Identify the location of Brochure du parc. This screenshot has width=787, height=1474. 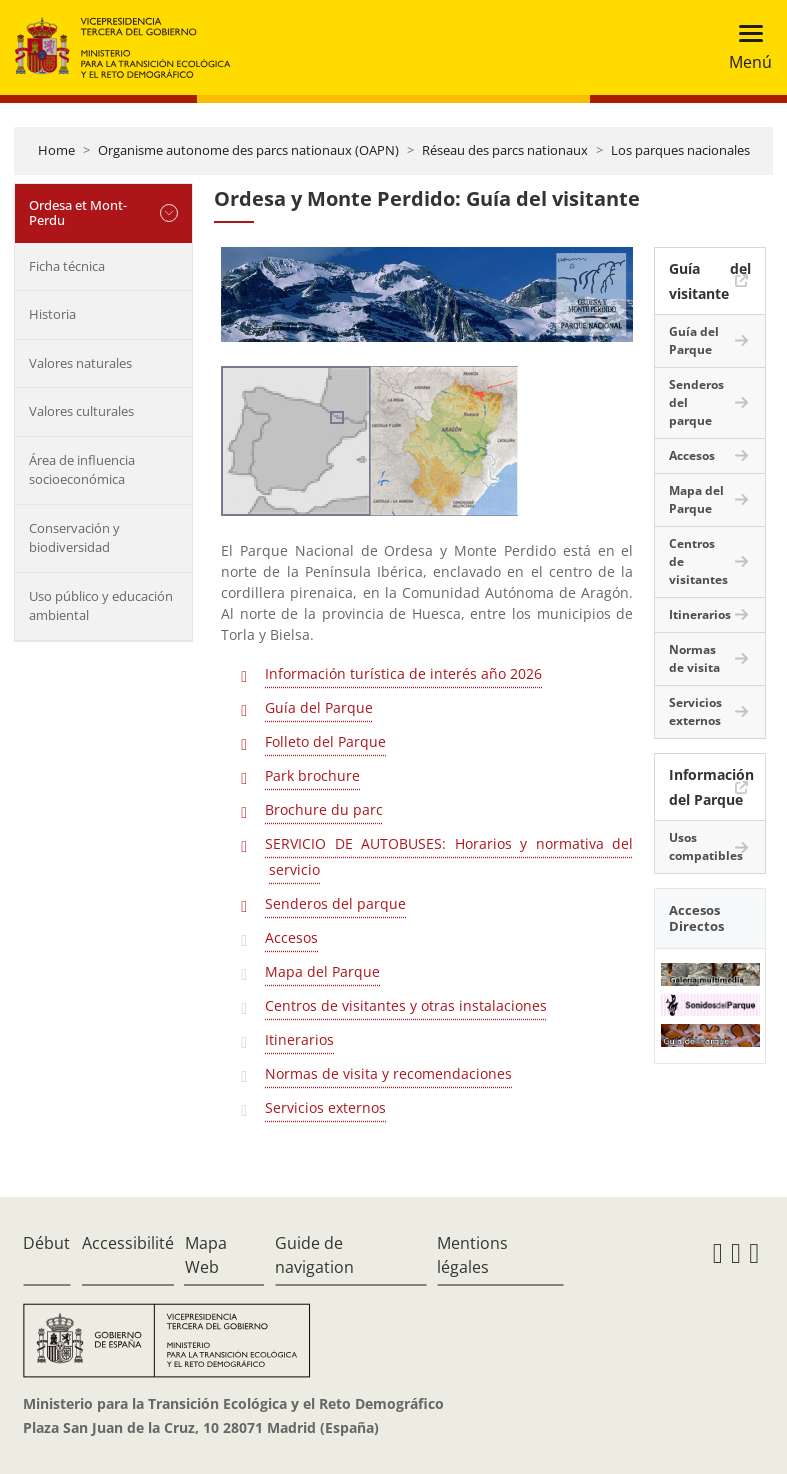
(324, 809).